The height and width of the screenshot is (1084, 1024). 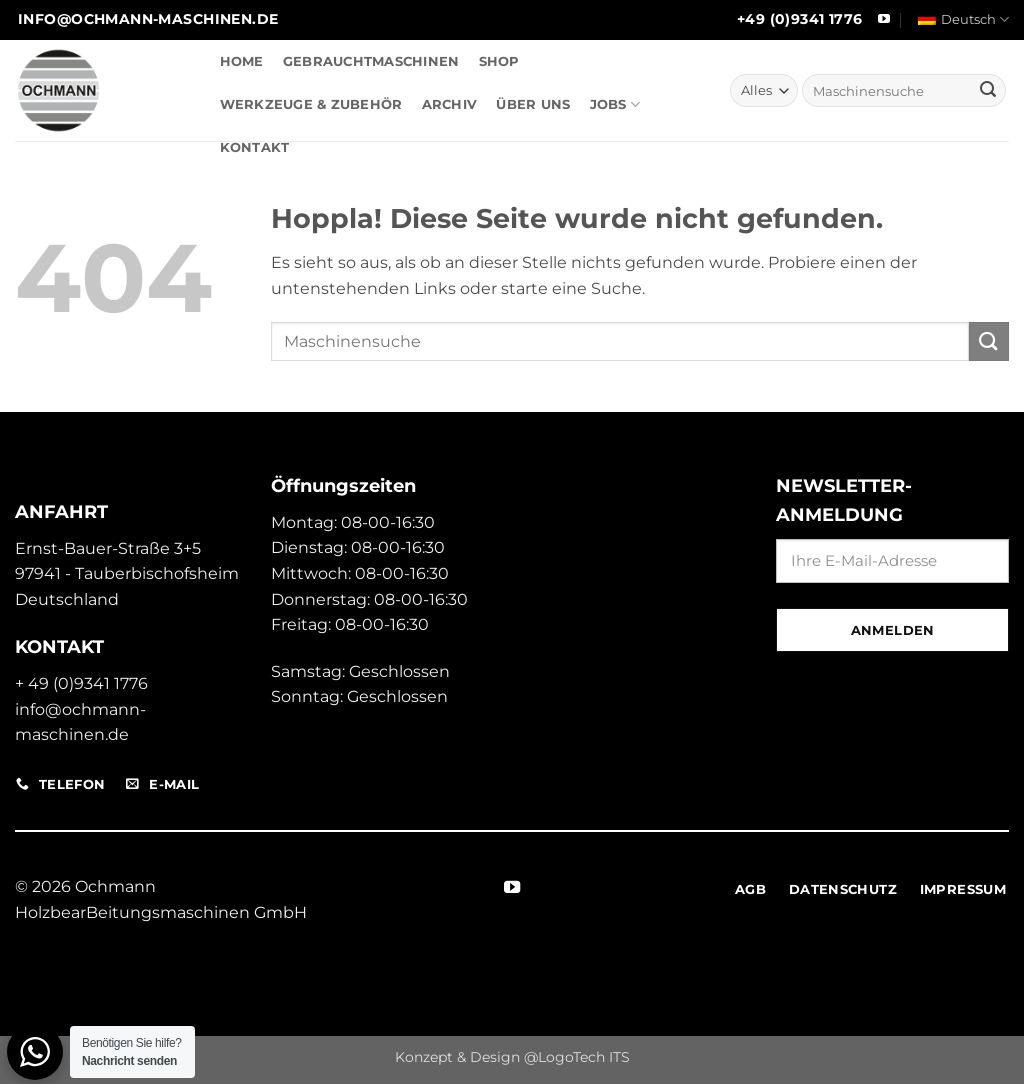 I want to click on KONTAKT, so click(x=255, y=147).